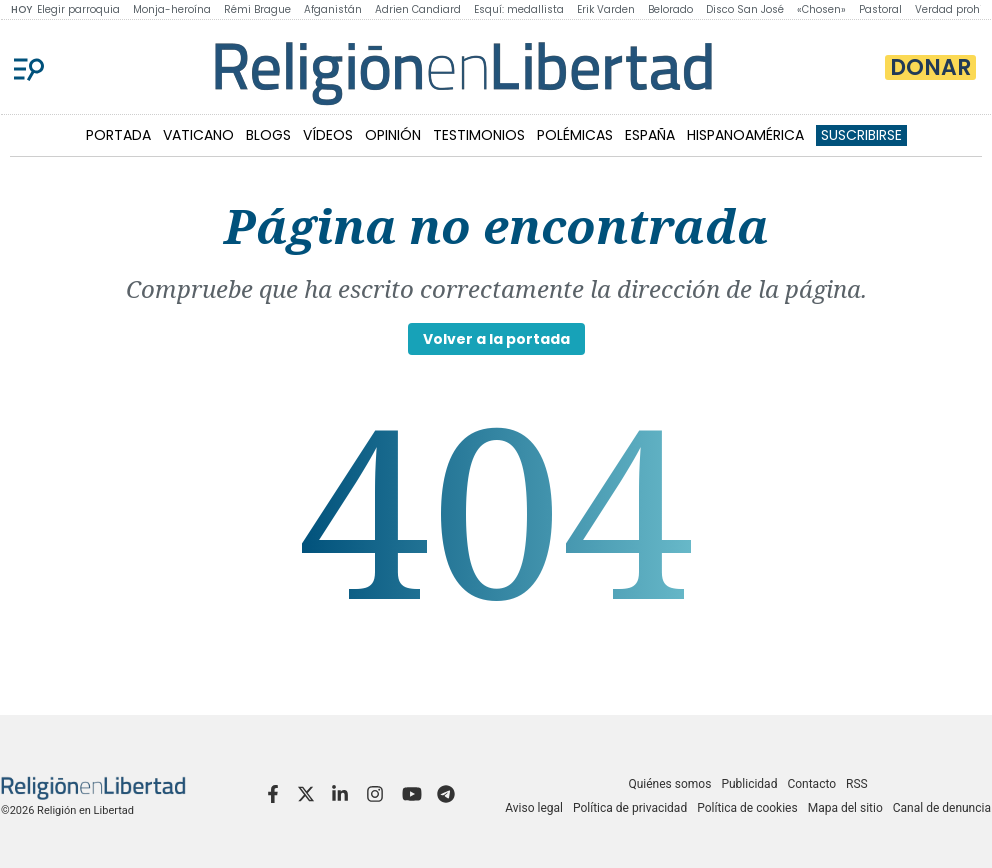 This screenshot has height=868, width=992. I want to click on Donar, so click(930, 67).